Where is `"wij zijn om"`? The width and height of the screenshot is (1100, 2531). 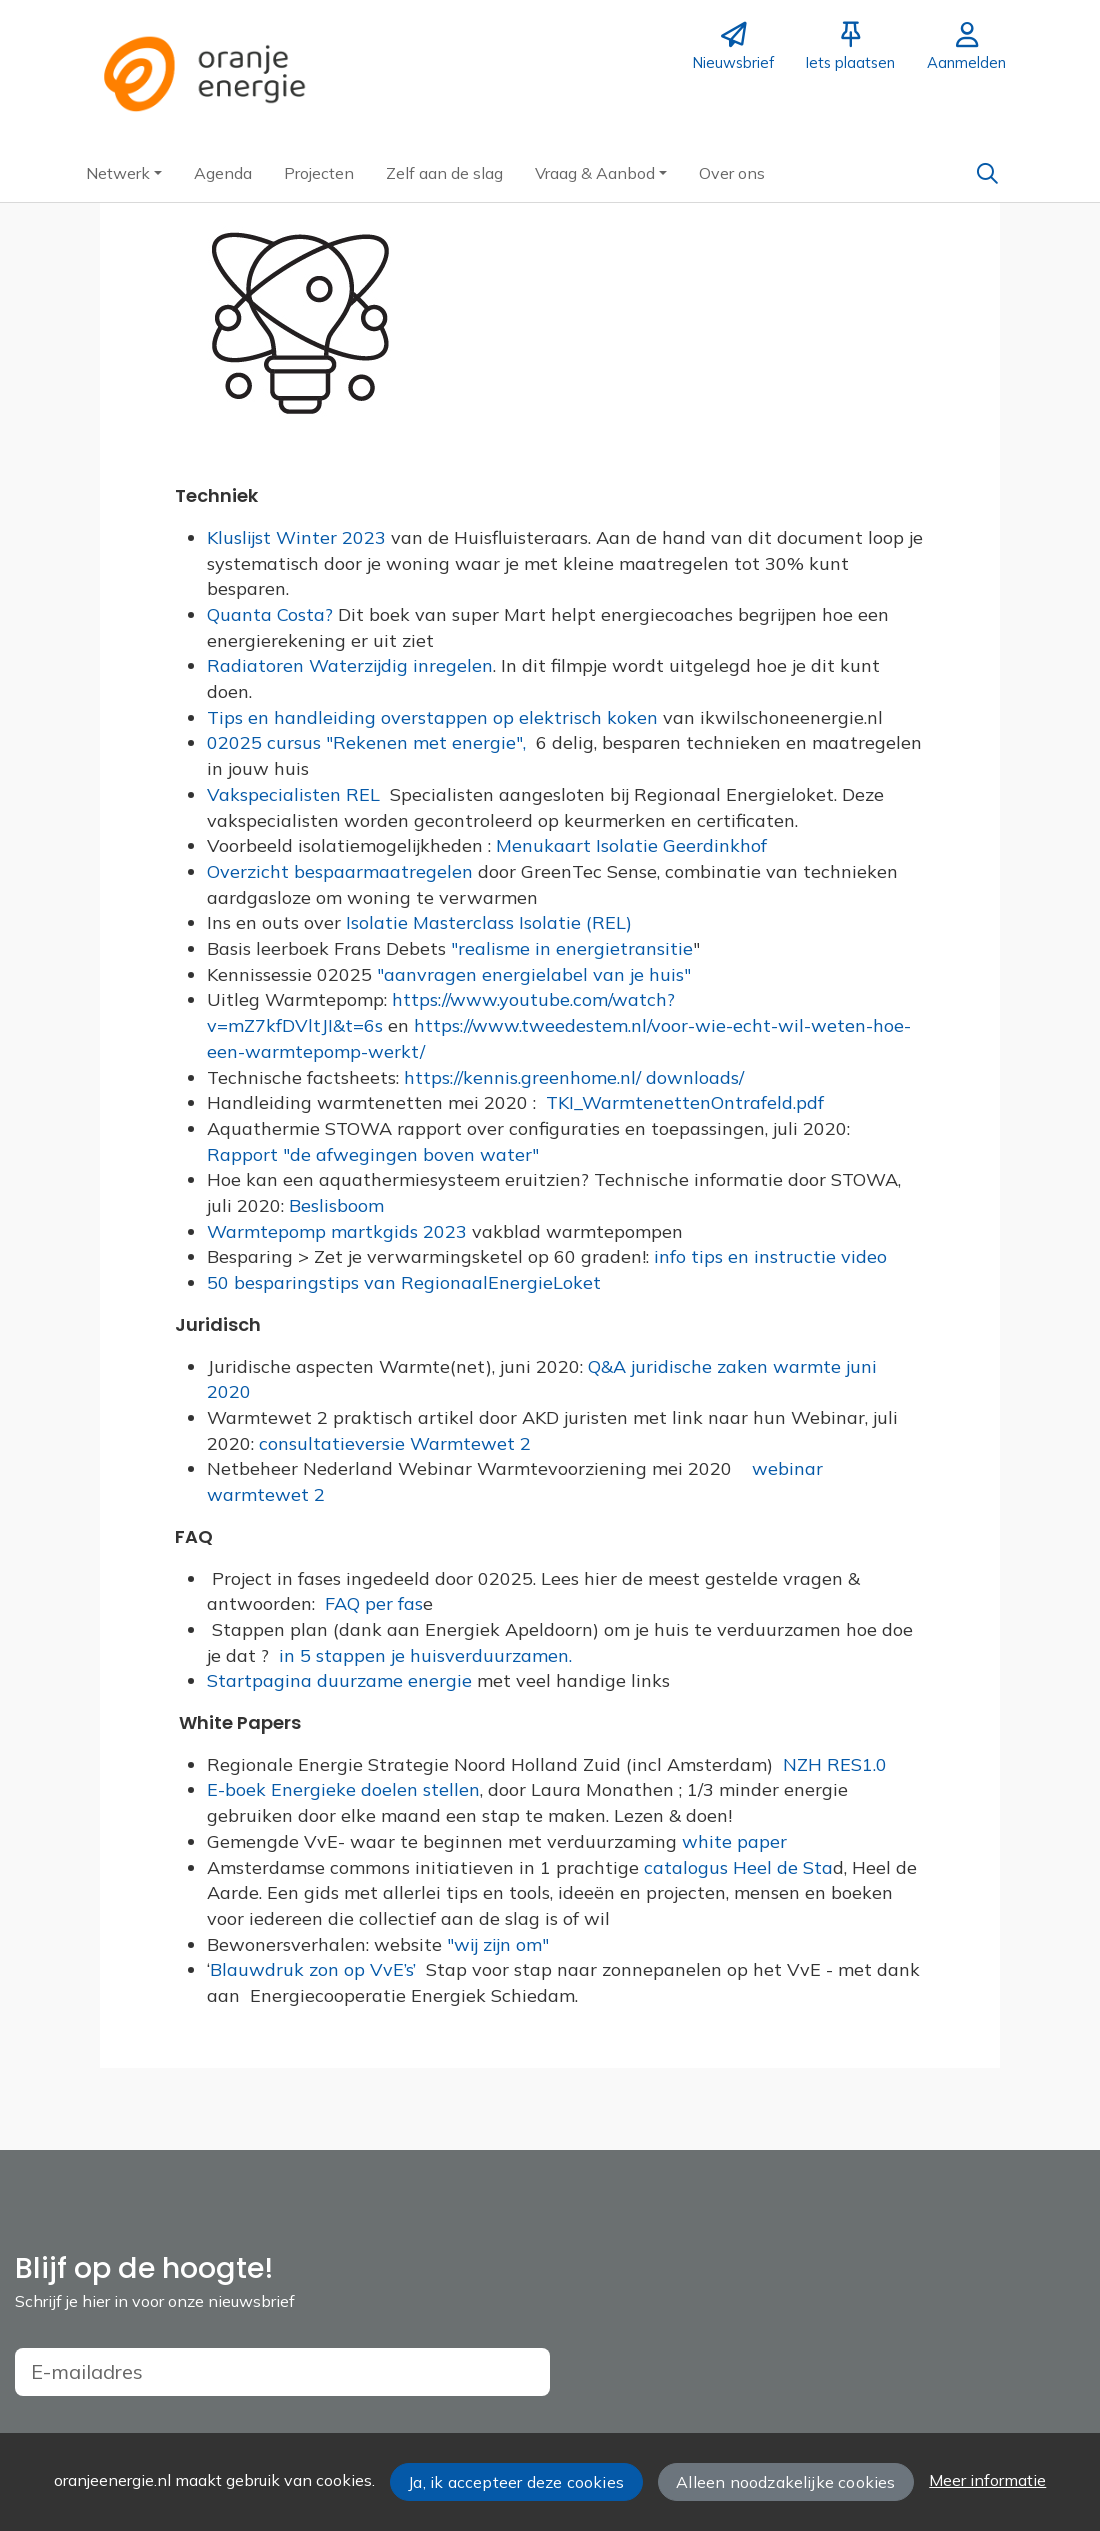
"wij zijn om" is located at coordinates (498, 1944).